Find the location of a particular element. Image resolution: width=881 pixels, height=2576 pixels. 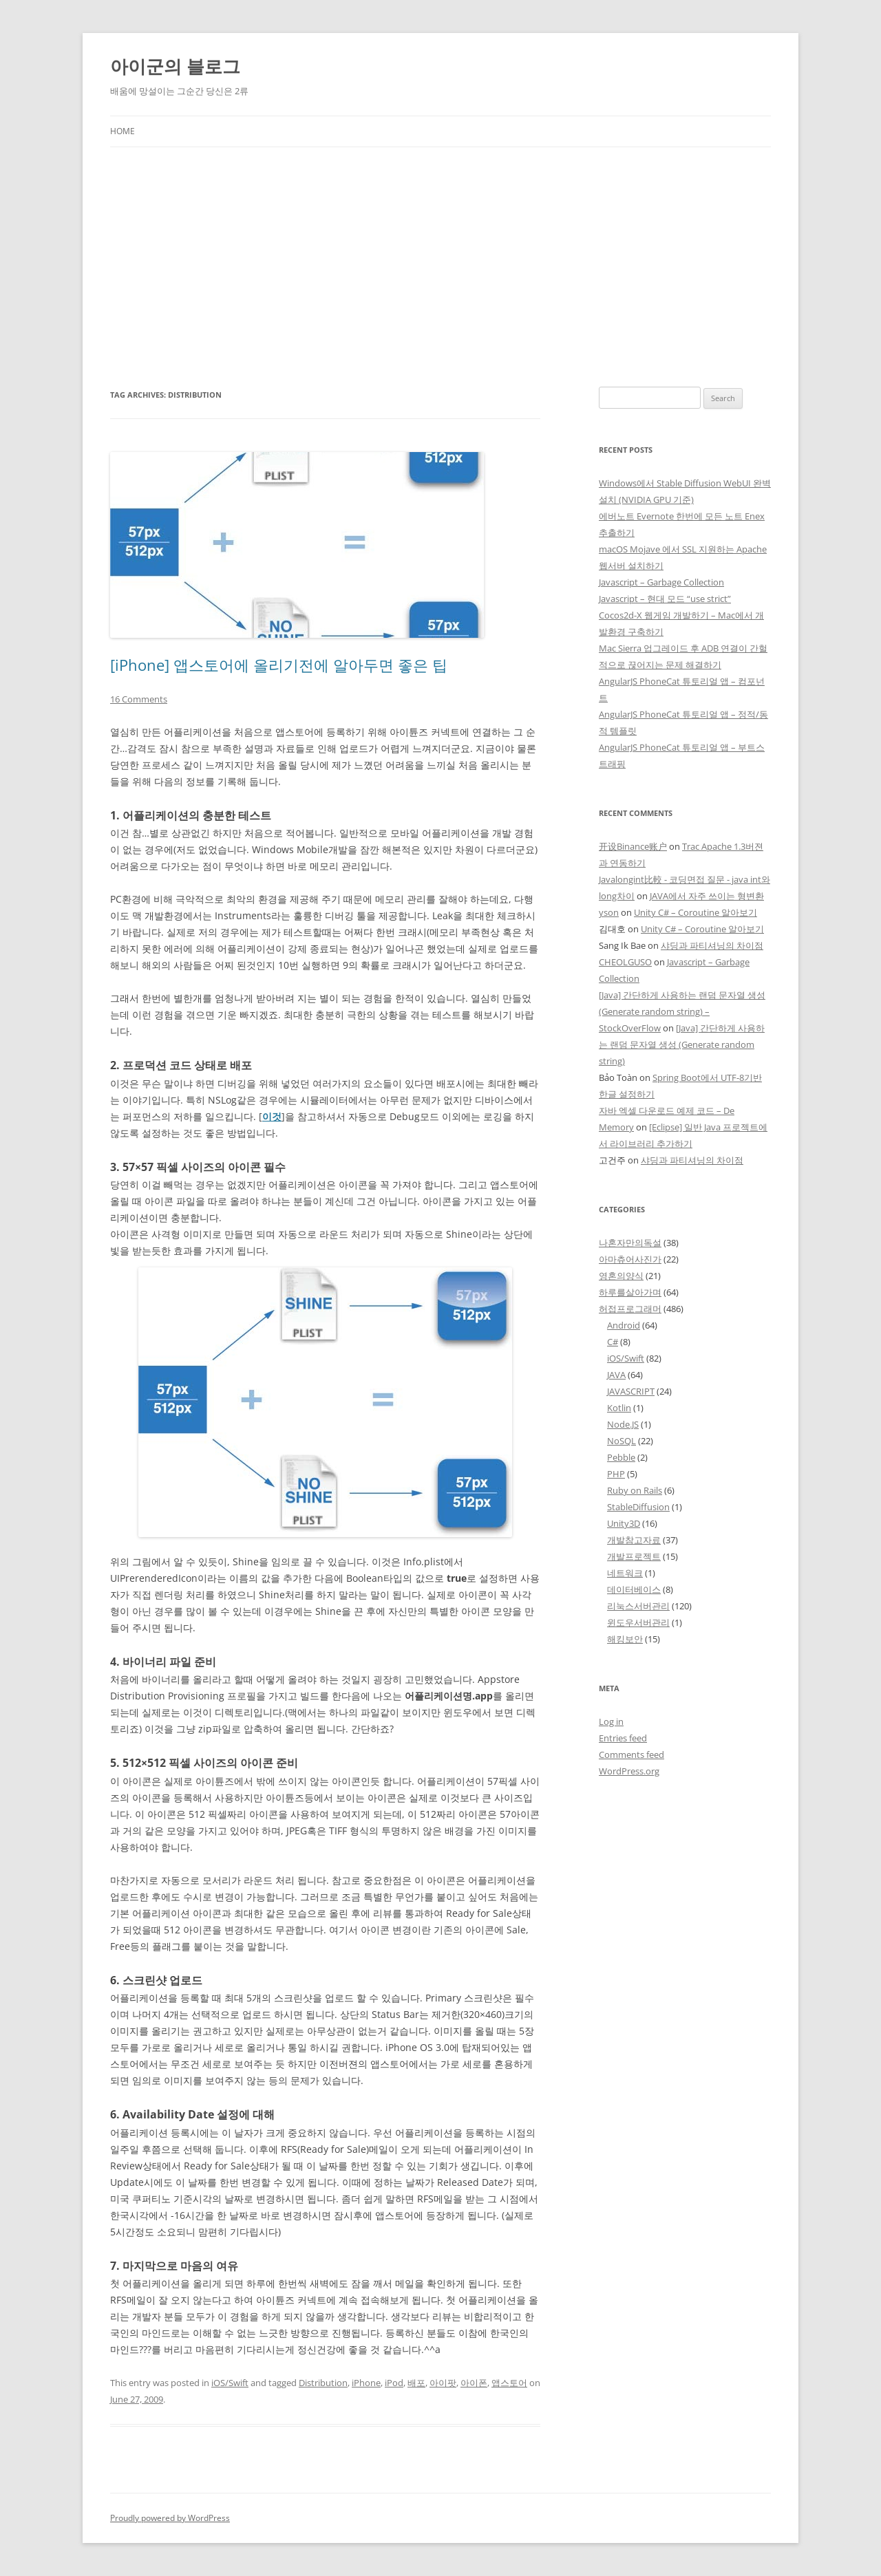

Proudly powered by WordPress is located at coordinates (170, 2518).